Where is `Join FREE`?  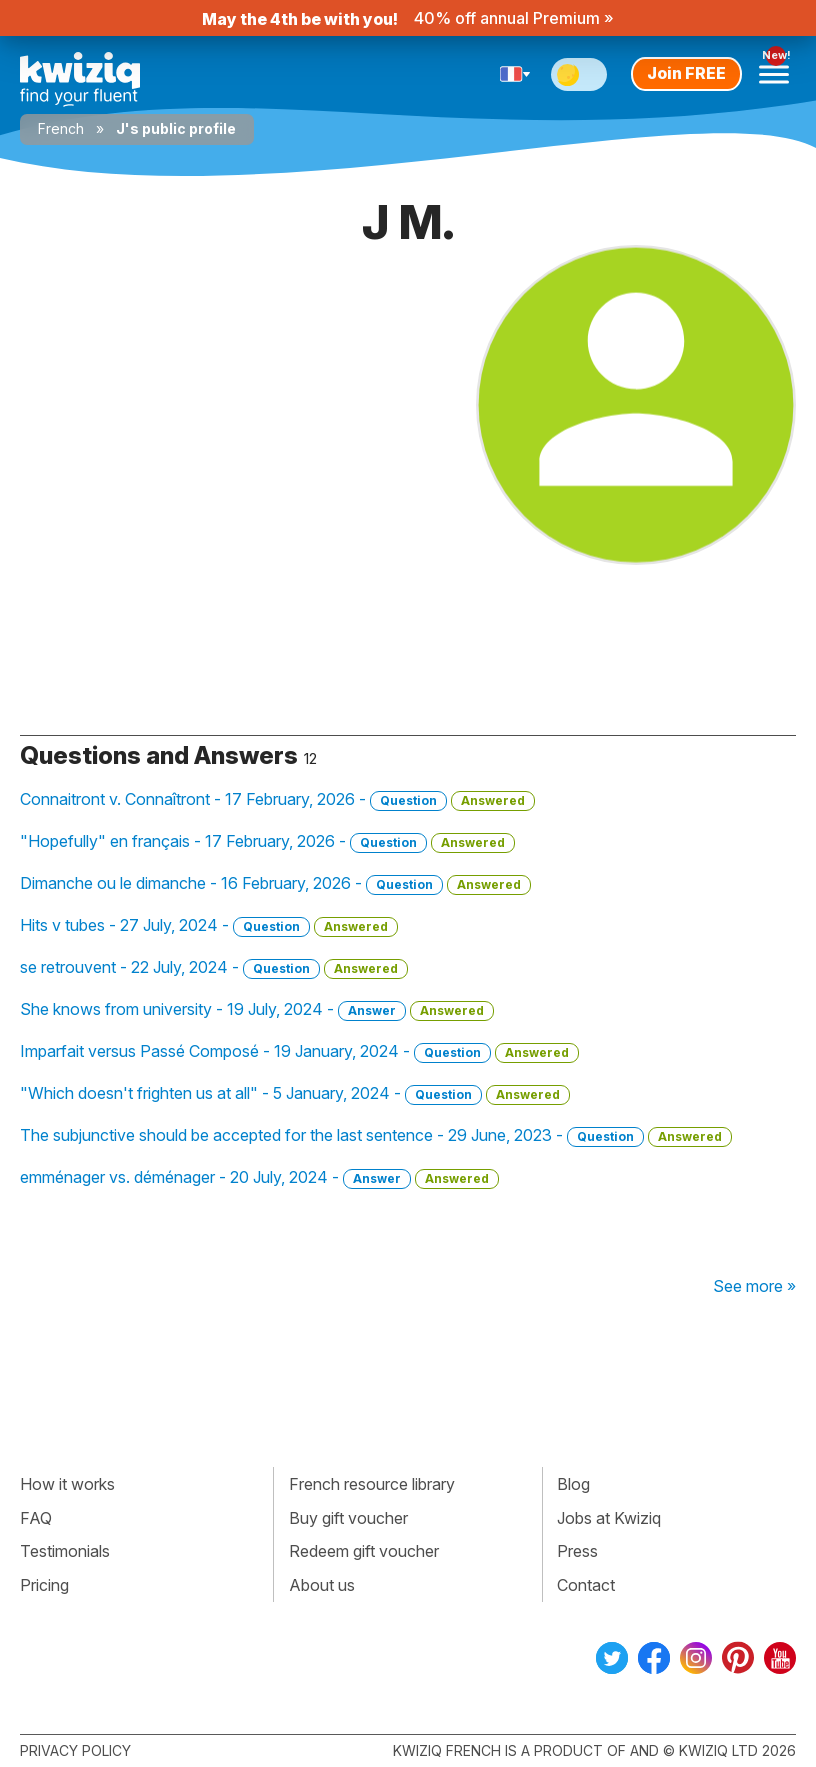
Join FREE is located at coordinates (686, 73).